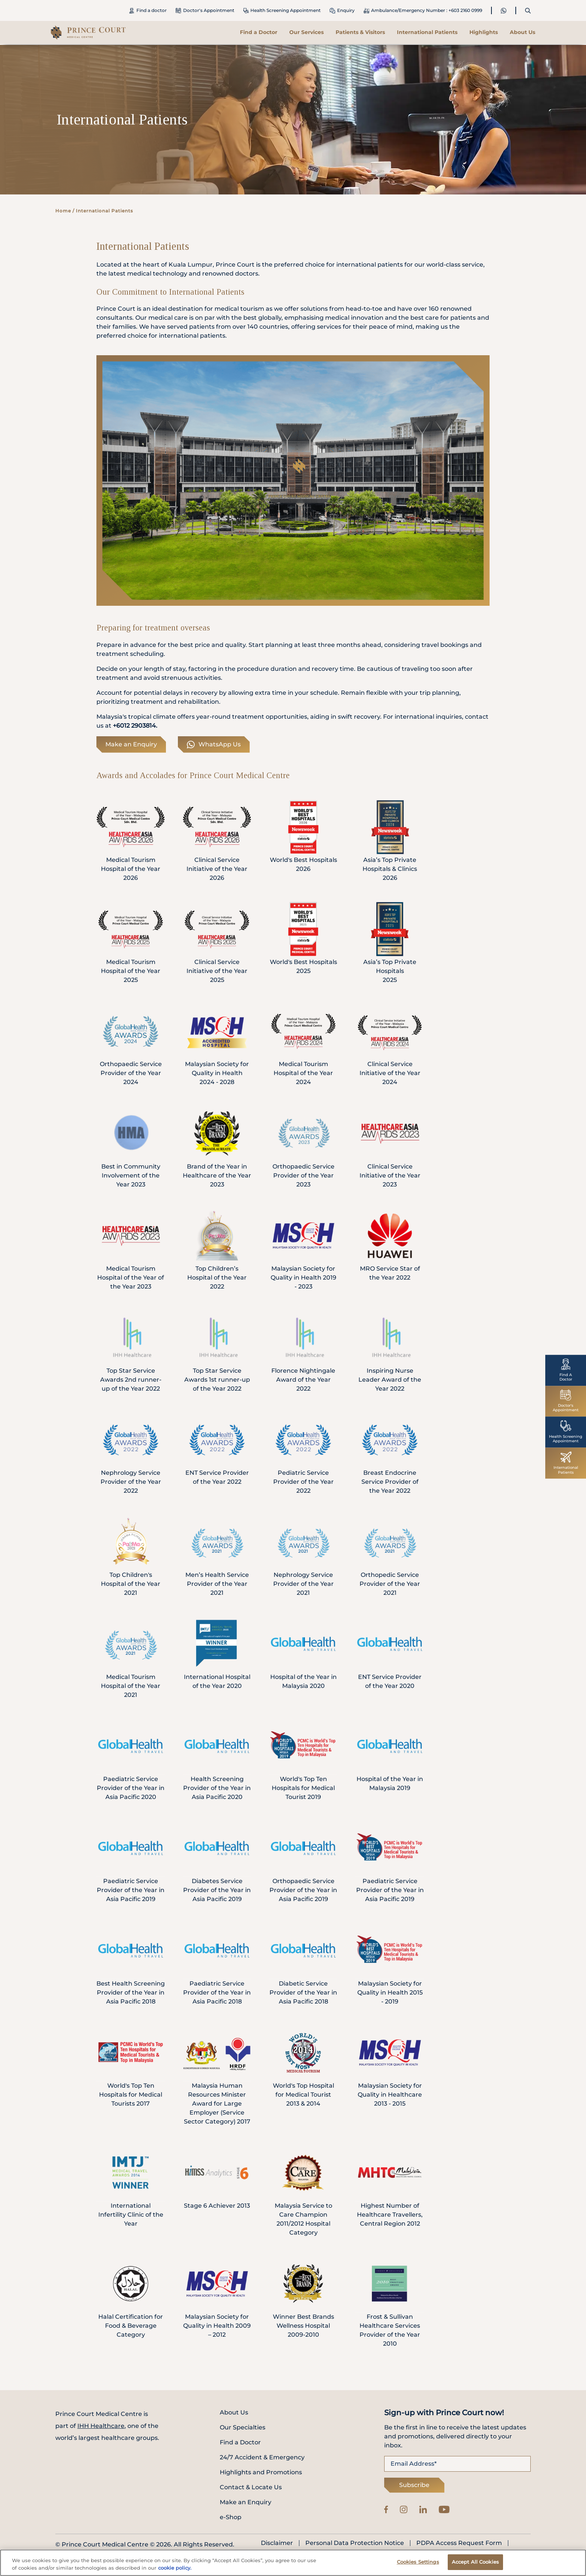  Describe the element at coordinates (131, 744) in the screenshot. I see `Make an Enquiry` at that location.